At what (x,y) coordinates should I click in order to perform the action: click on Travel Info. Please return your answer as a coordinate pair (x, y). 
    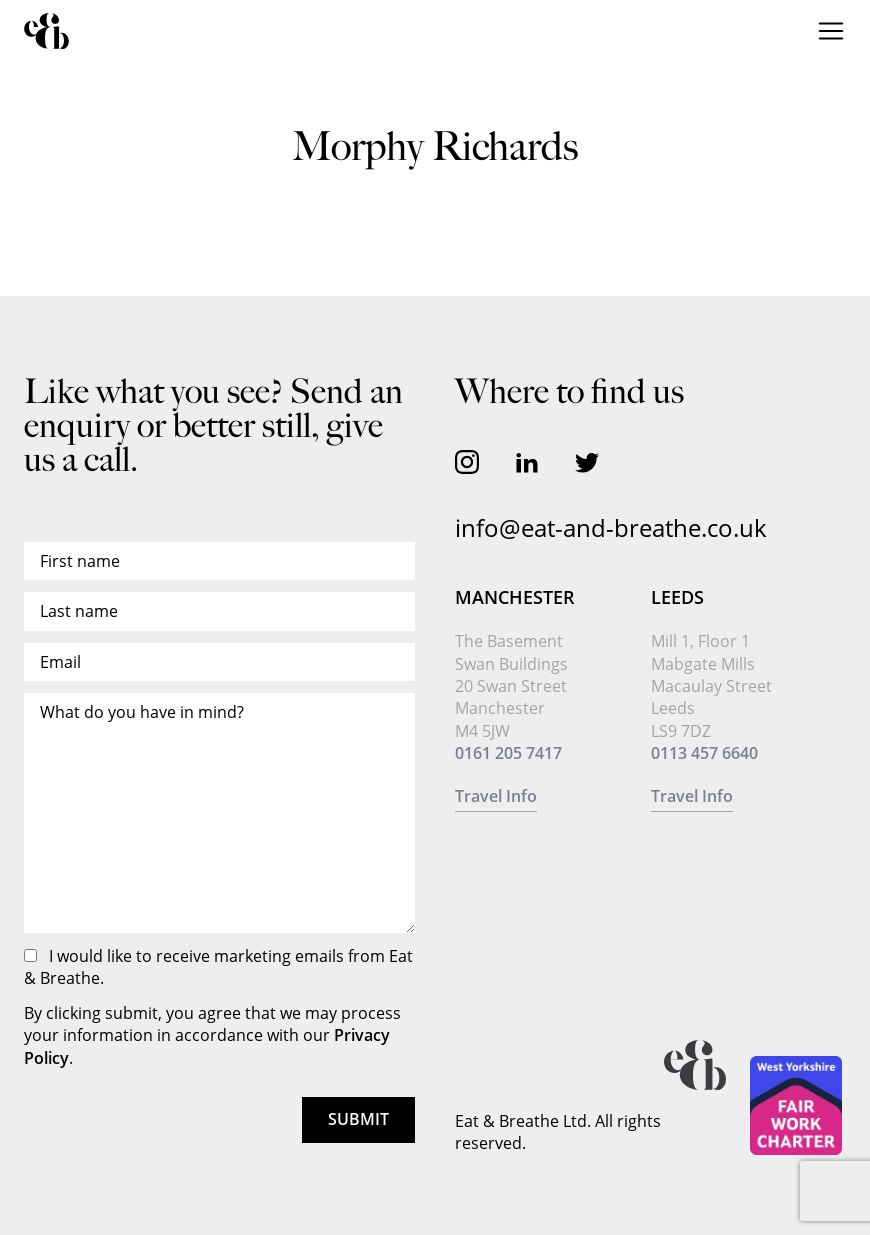
    Looking at the image, I should click on (496, 796).